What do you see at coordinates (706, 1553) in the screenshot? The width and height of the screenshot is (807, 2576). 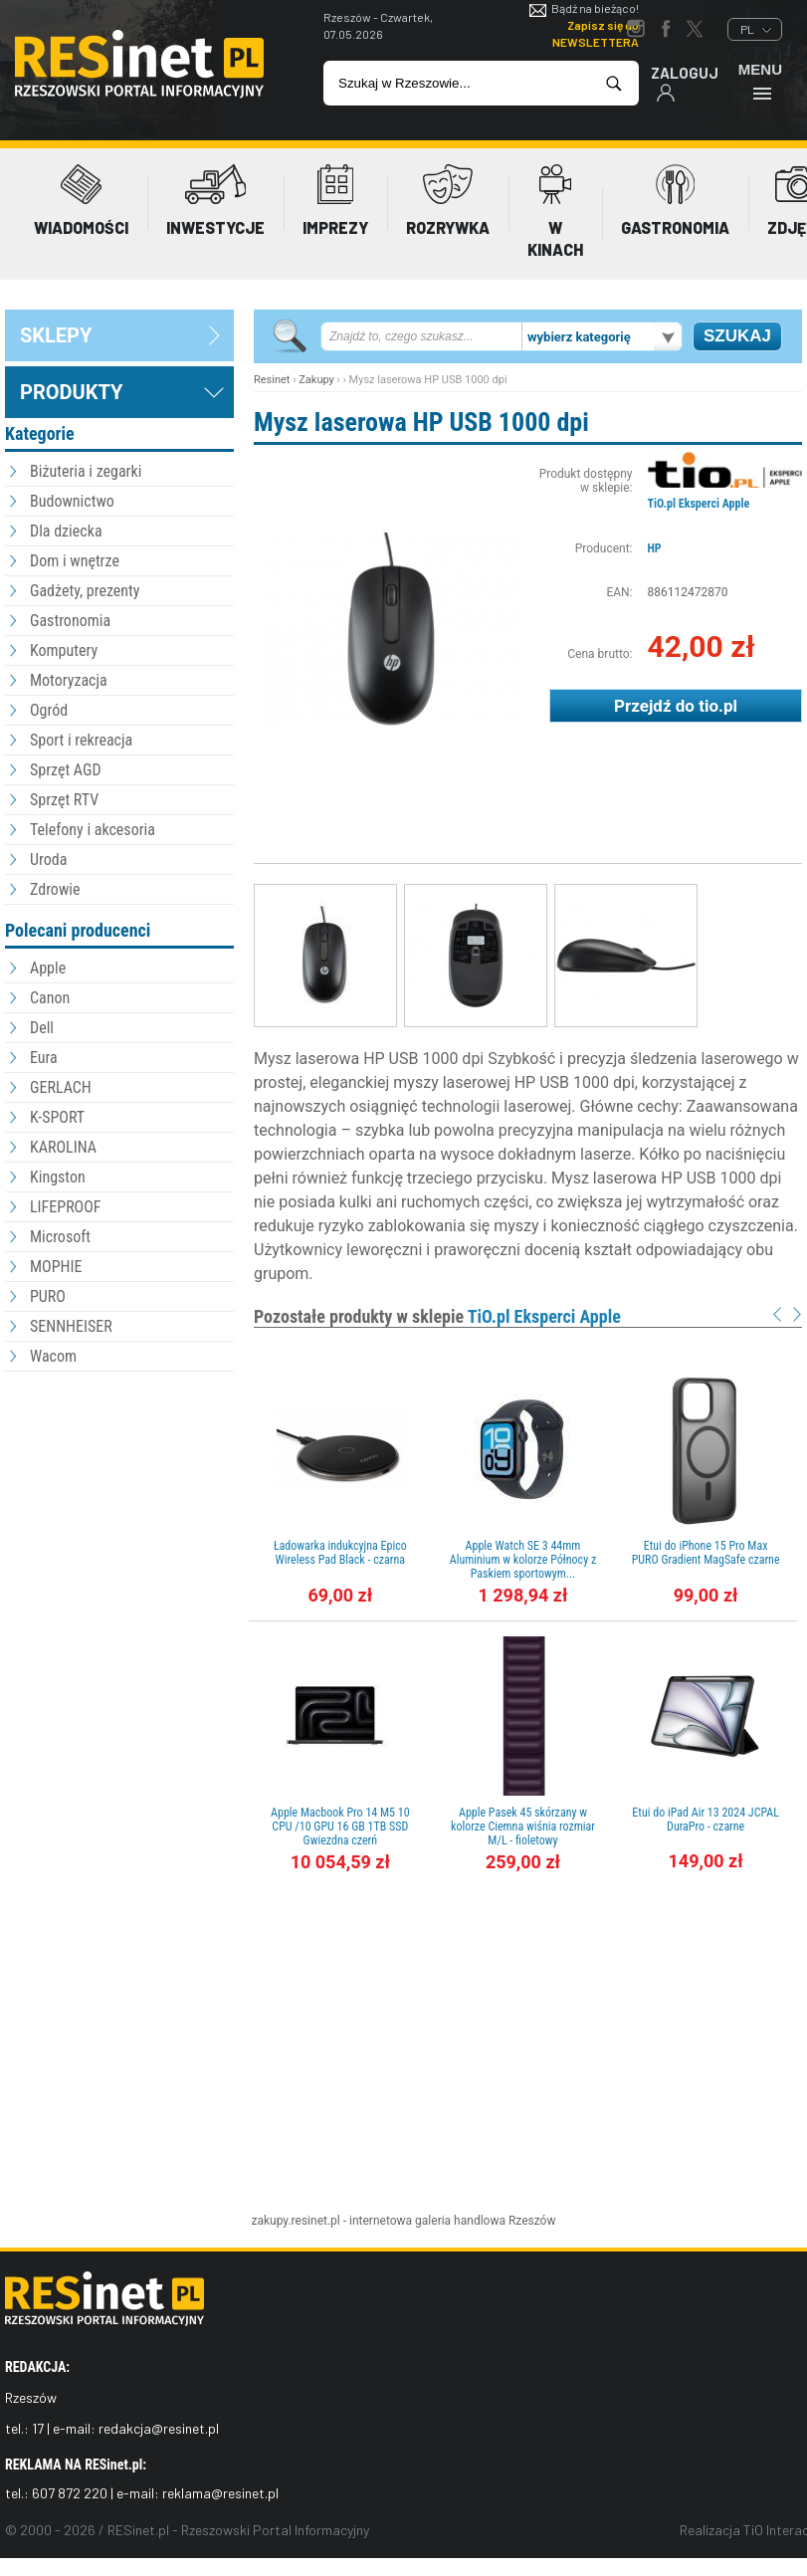 I see `Etui do iPhone 15 Pro Max PURO Gradient MagSafe czarne` at bounding box center [706, 1553].